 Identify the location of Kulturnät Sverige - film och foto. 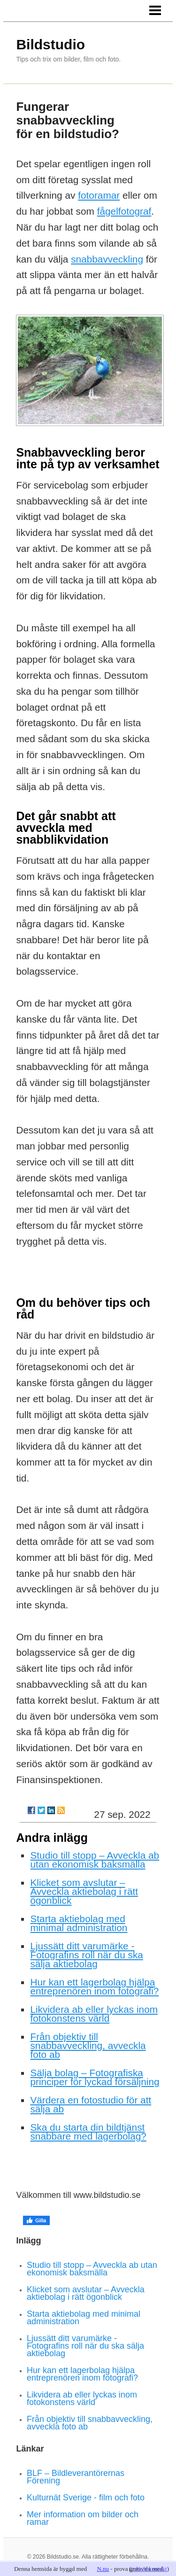
(86, 2497).